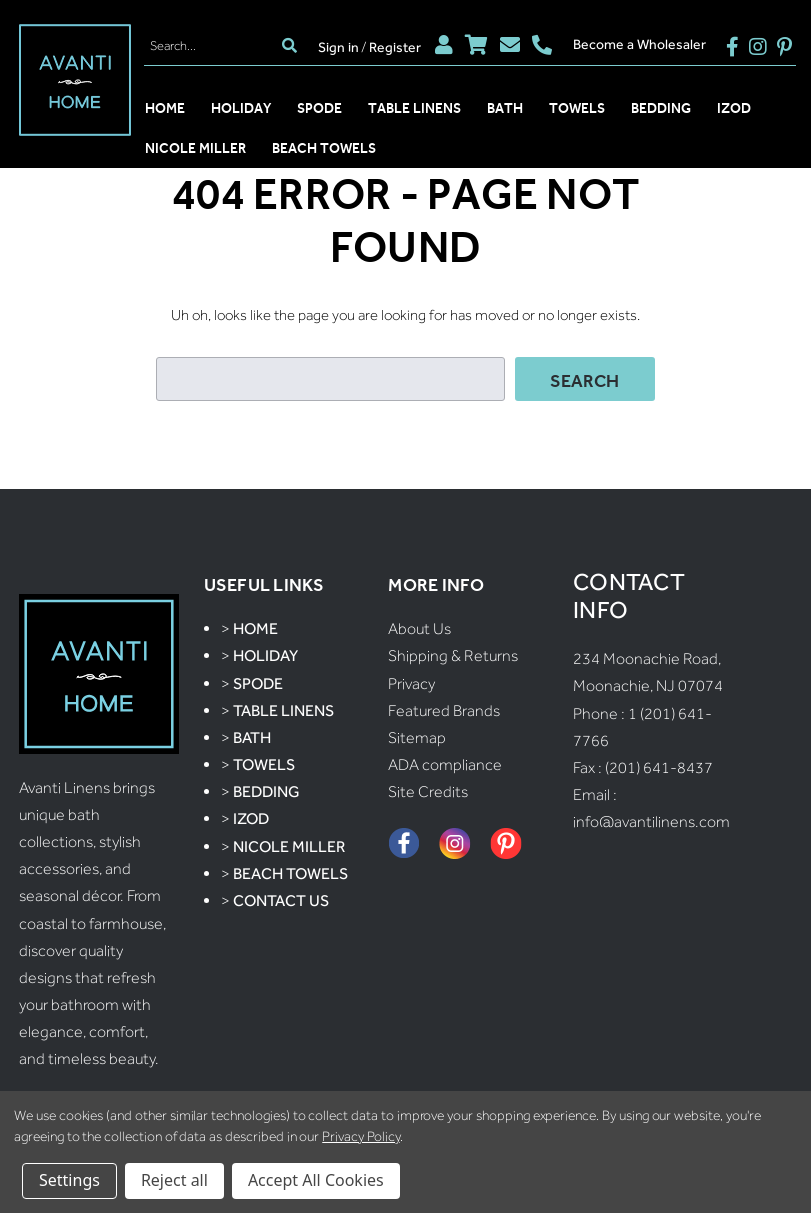 The height and width of the screenshot is (1213, 811). What do you see at coordinates (428, 791) in the screenshot?
I see `Site Credits` at bounding box center [428, 791].